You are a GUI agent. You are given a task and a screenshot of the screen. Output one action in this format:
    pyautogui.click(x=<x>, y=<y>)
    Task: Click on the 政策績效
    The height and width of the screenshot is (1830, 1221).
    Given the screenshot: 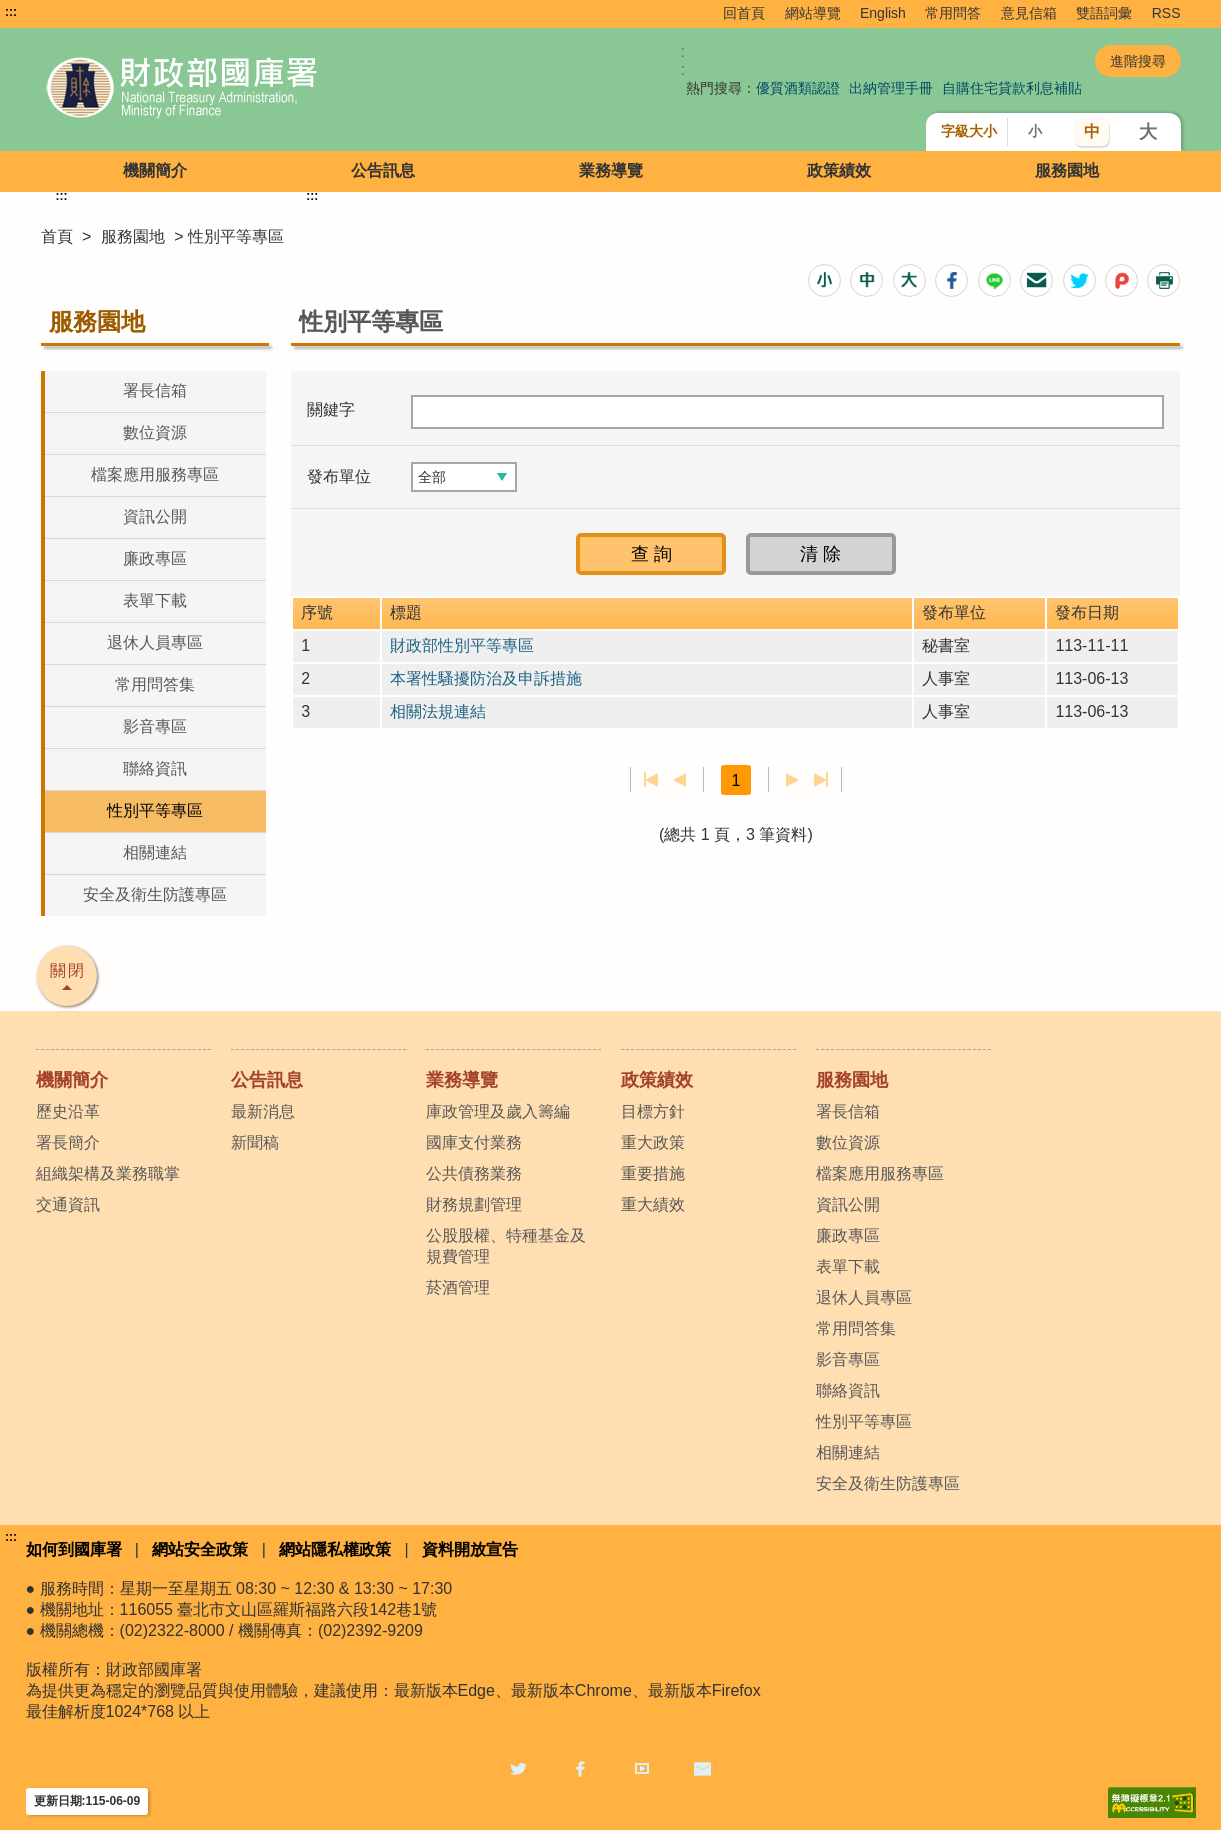 What is the action you would take?
    pyautogui.click(x=839, y=170)
    